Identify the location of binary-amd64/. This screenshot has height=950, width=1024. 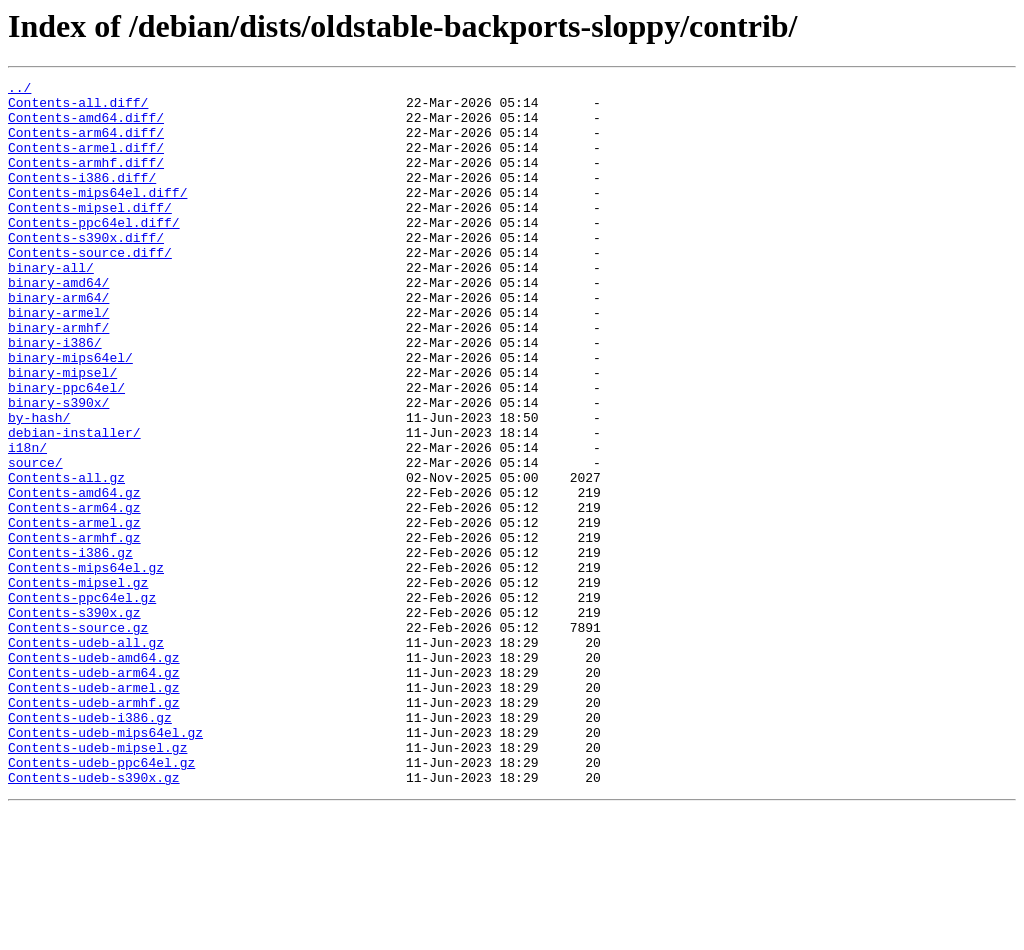
(58, 324).